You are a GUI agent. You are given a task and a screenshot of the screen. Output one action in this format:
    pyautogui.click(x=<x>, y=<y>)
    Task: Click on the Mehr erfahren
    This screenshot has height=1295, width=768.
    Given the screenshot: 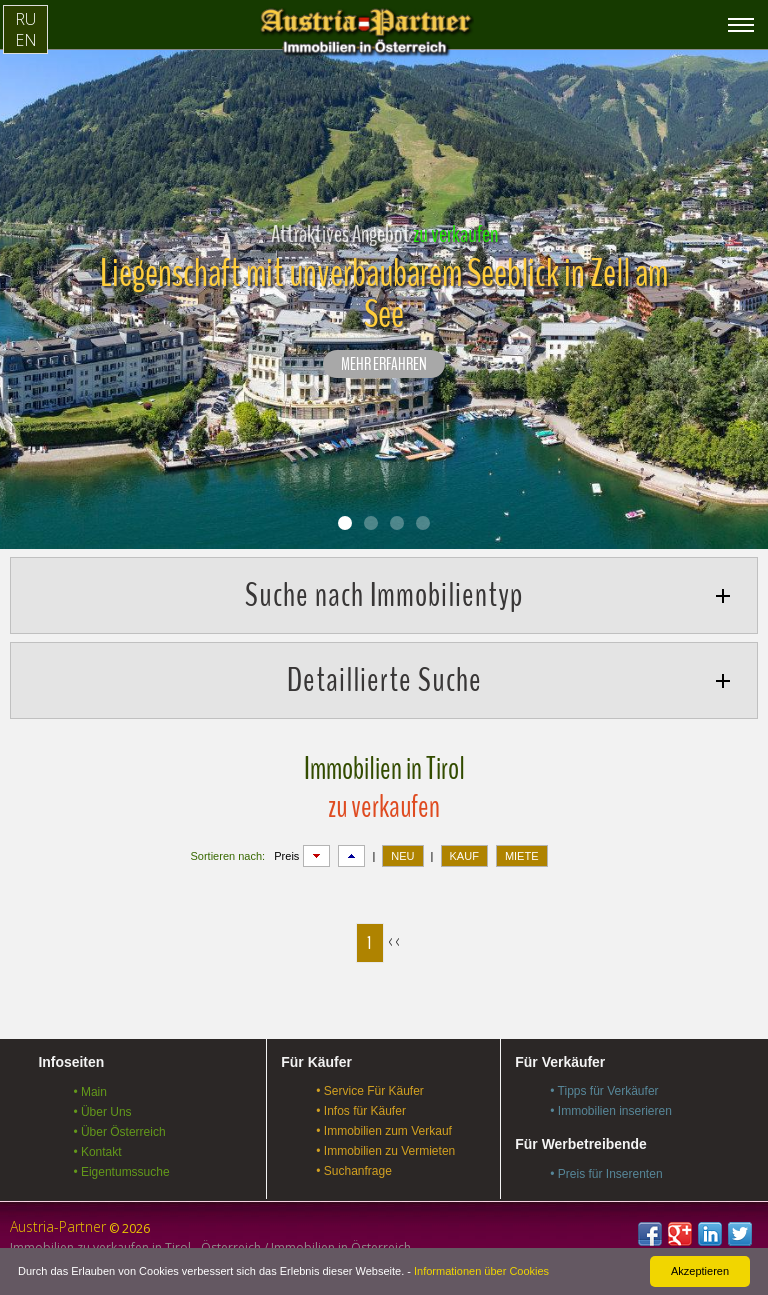 What is the action you would take?
    pyautogui.click(x=384, y=365)
    